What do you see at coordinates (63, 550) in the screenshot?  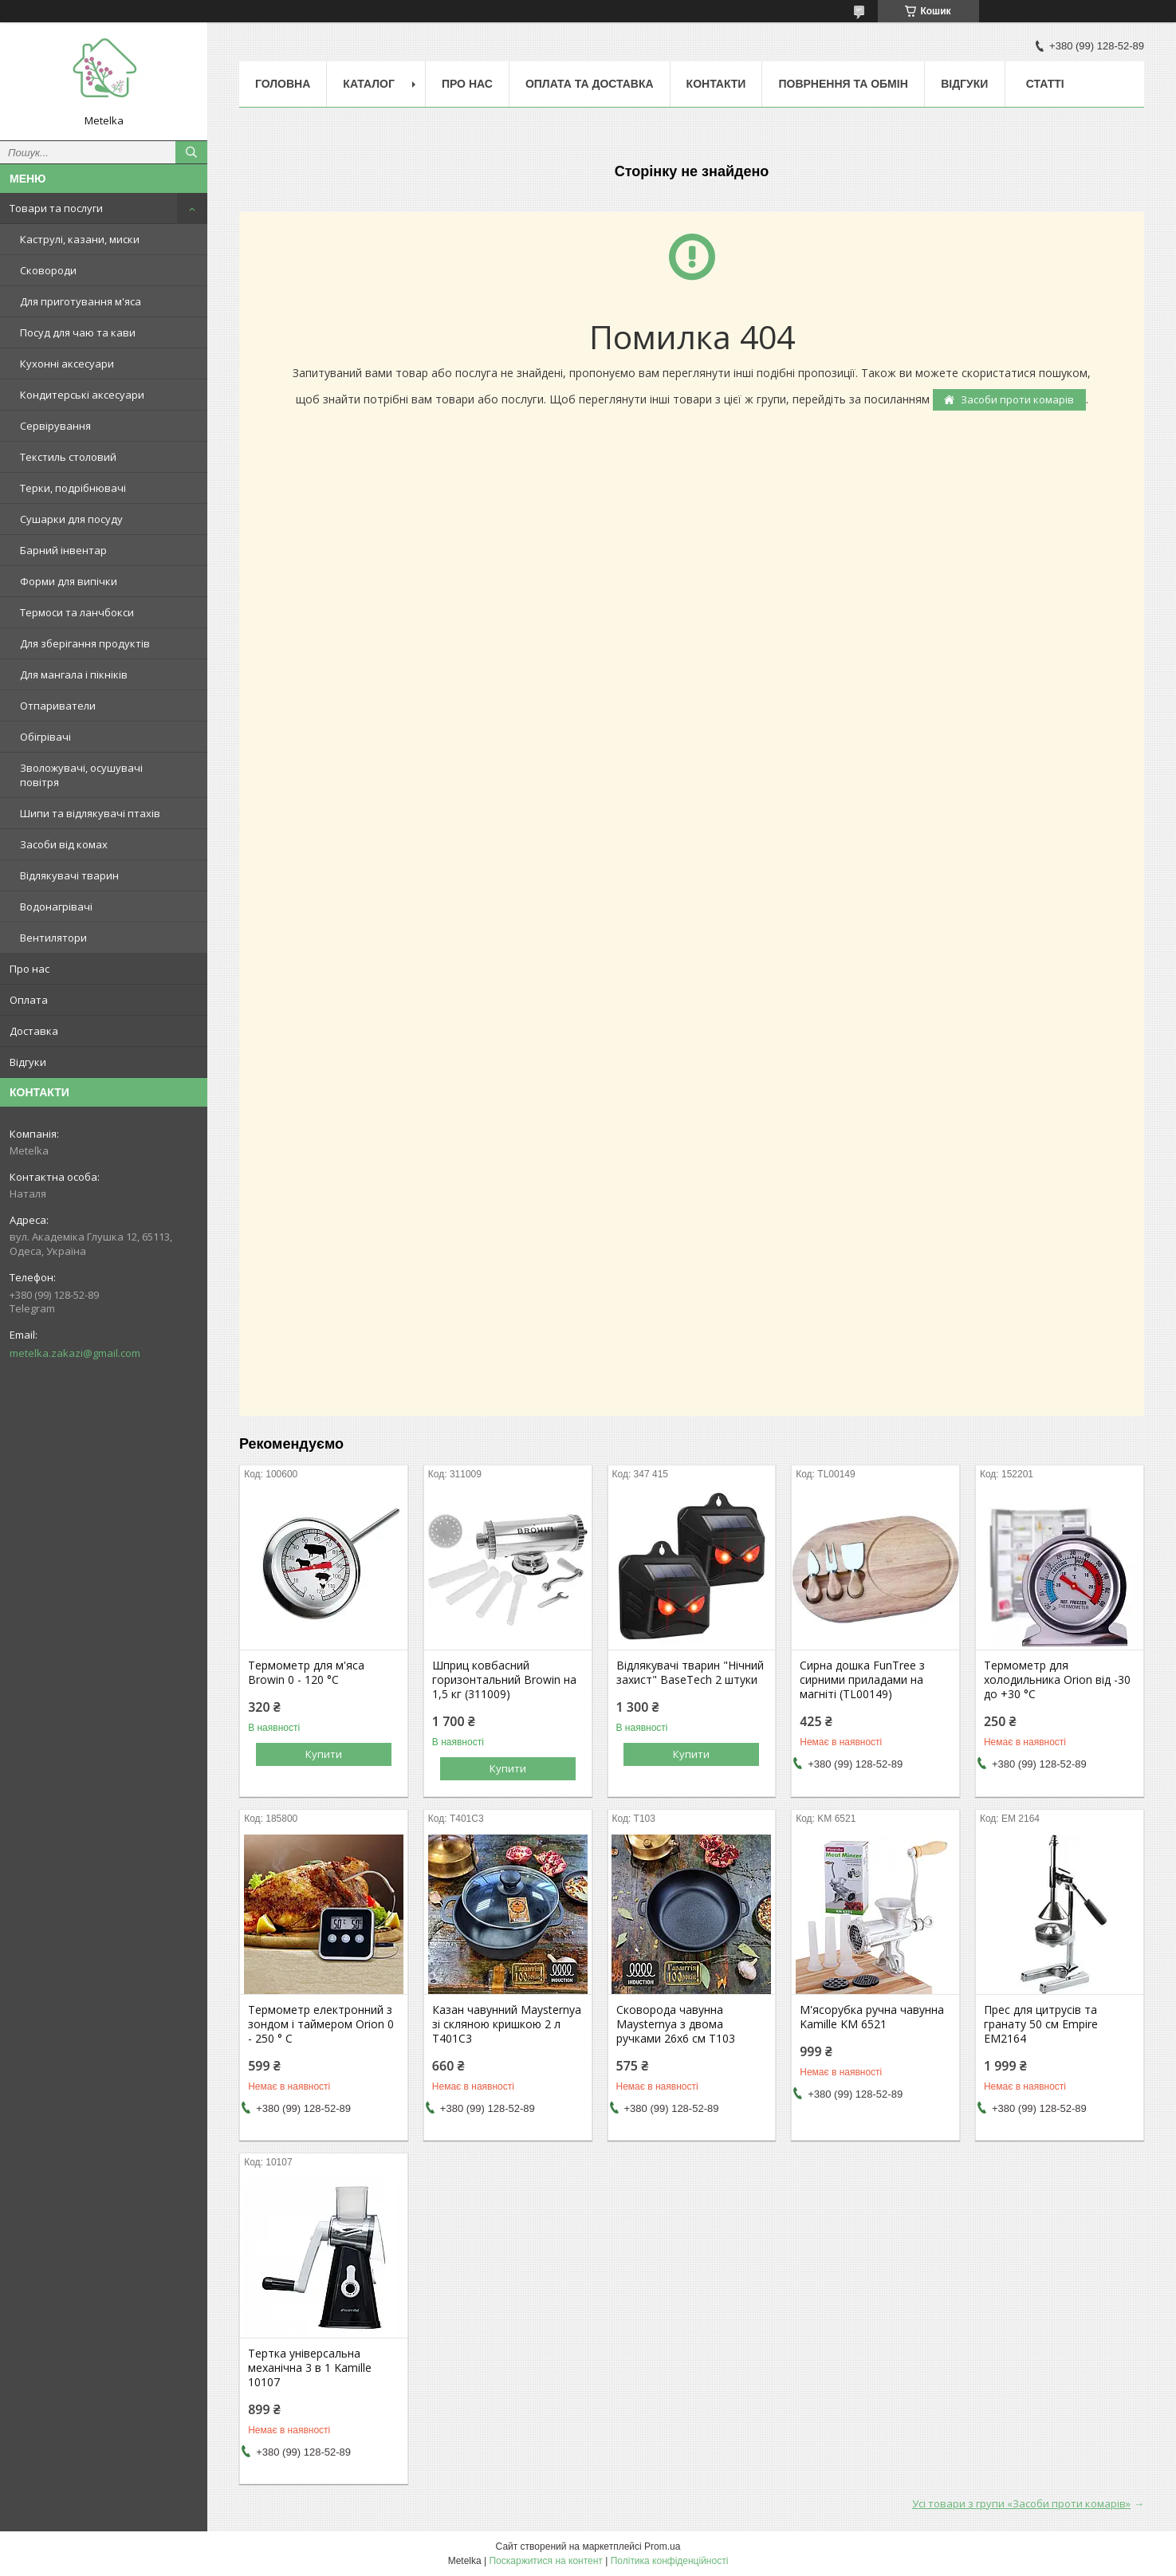 I see `Барний інвентар` at bounding box center [63, 550].